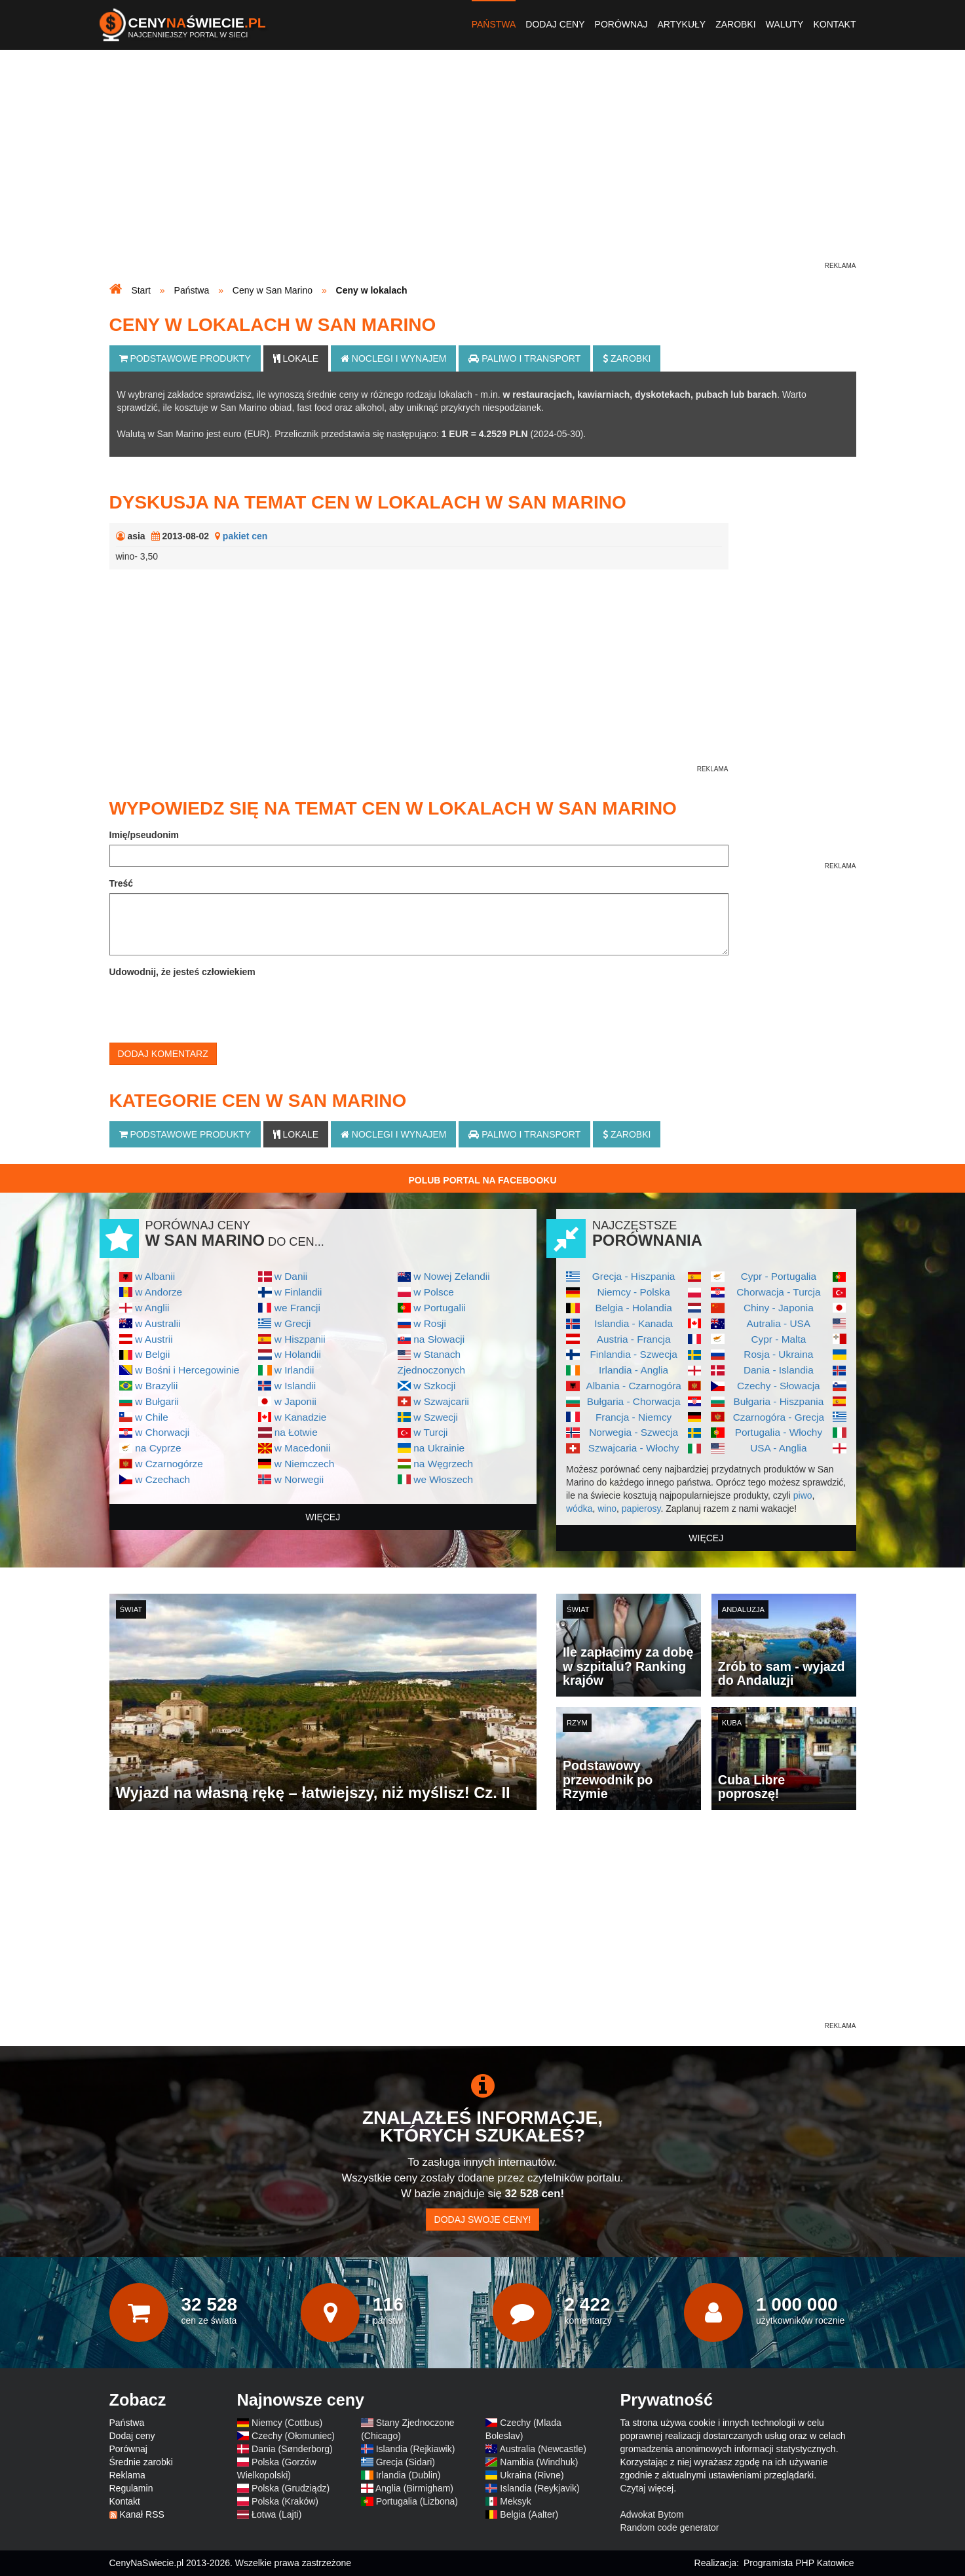 The height and width of the screenshot is (2576, 965). I want to click on w Japonii, so click(295, 1401).